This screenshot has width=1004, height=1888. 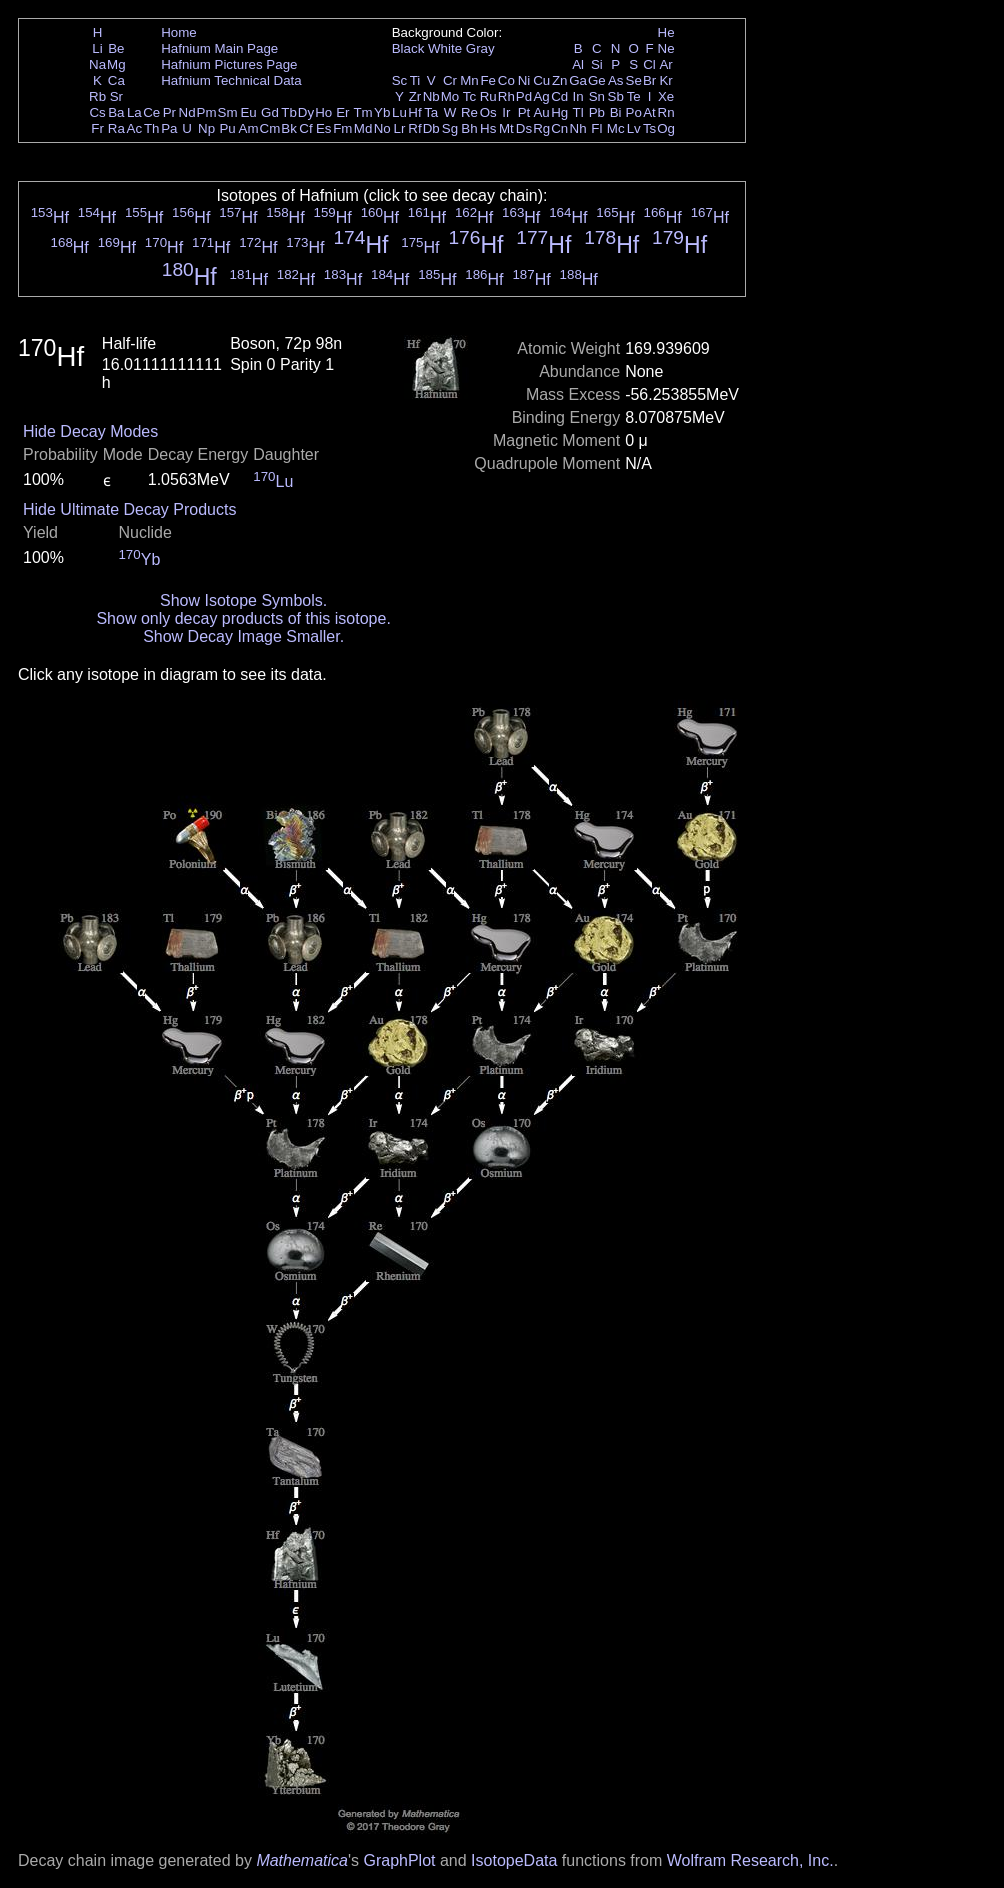 I want to click on Re, so click(x=469, y=112).